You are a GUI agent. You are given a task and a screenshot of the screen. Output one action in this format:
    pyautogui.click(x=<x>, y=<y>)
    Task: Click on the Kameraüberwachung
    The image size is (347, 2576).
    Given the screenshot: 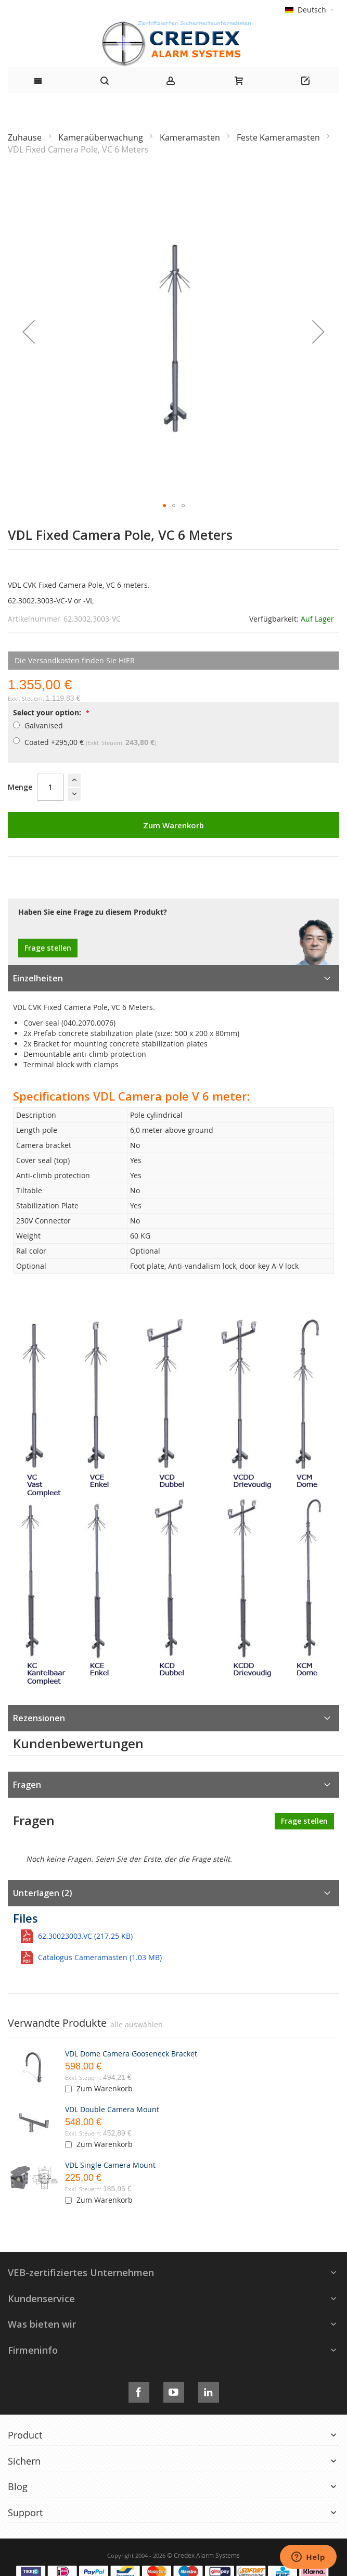 What is the action you would take?
    pyautogui.click(x=101, y=137)
    